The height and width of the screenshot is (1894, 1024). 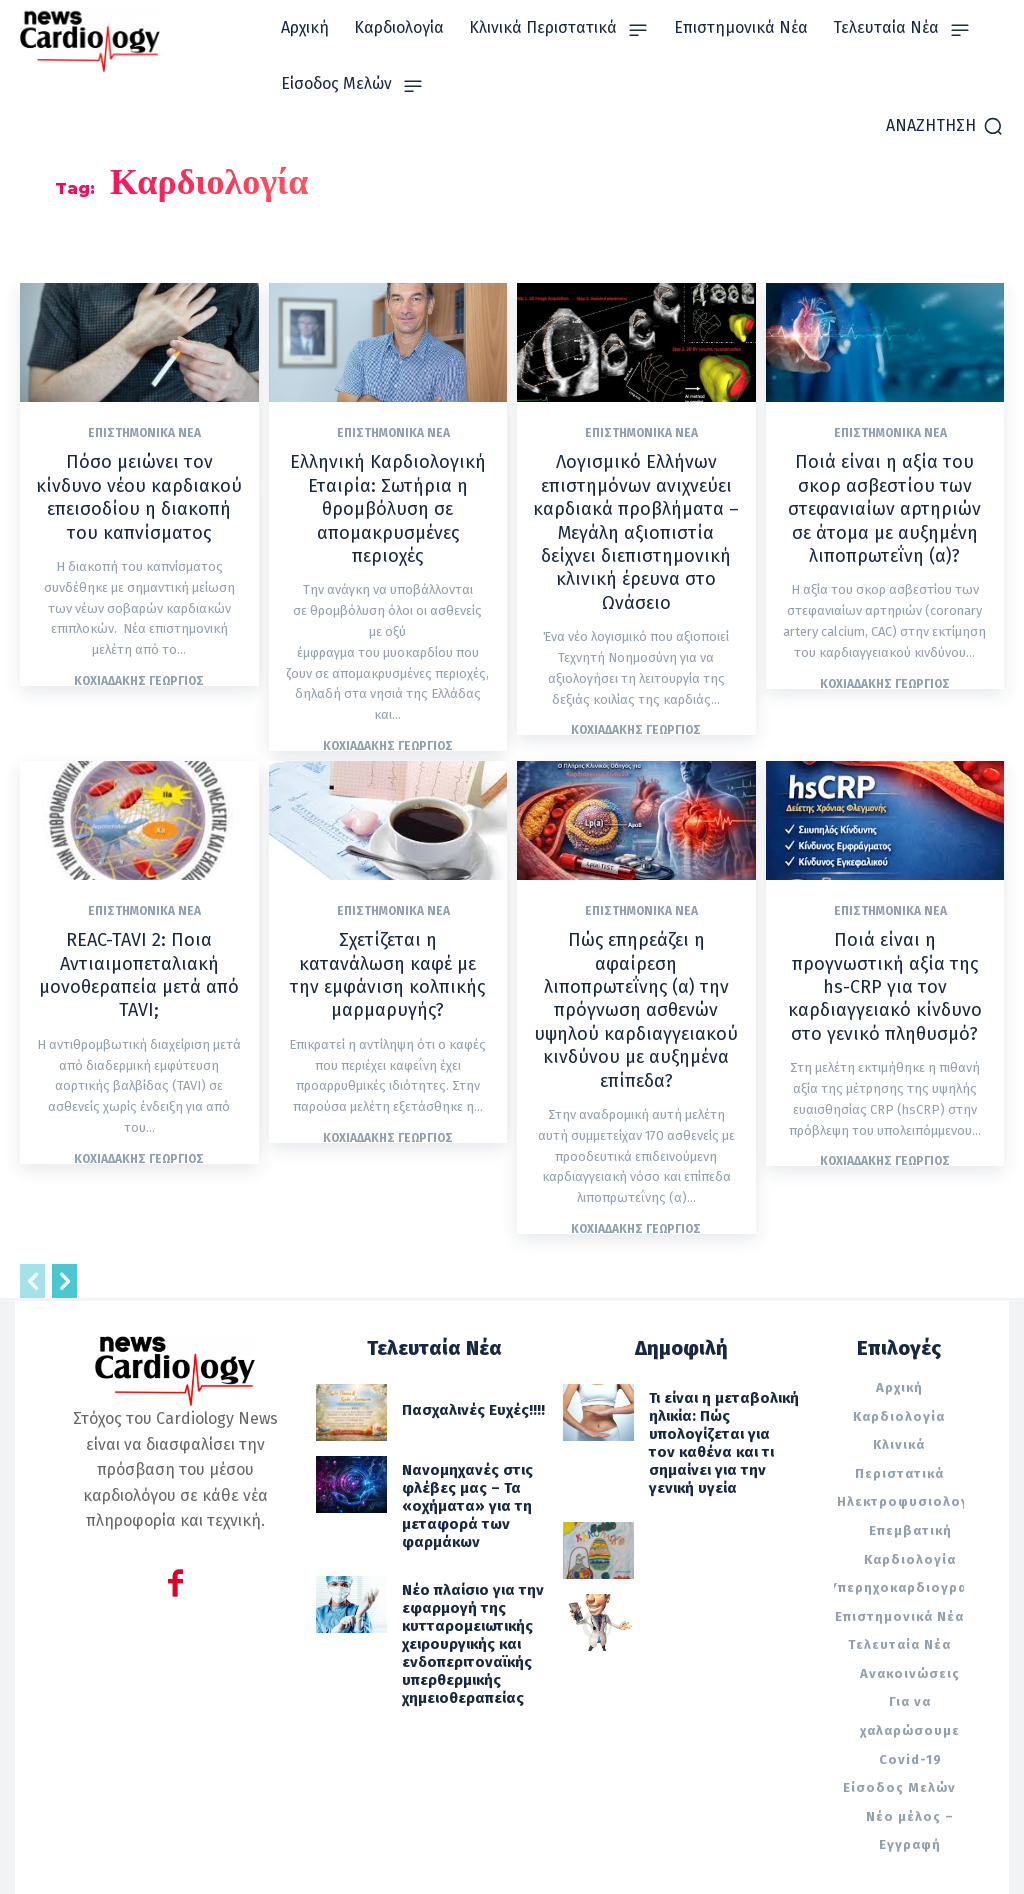 I want to click on [prev-page], so click(x=32, y=1209).